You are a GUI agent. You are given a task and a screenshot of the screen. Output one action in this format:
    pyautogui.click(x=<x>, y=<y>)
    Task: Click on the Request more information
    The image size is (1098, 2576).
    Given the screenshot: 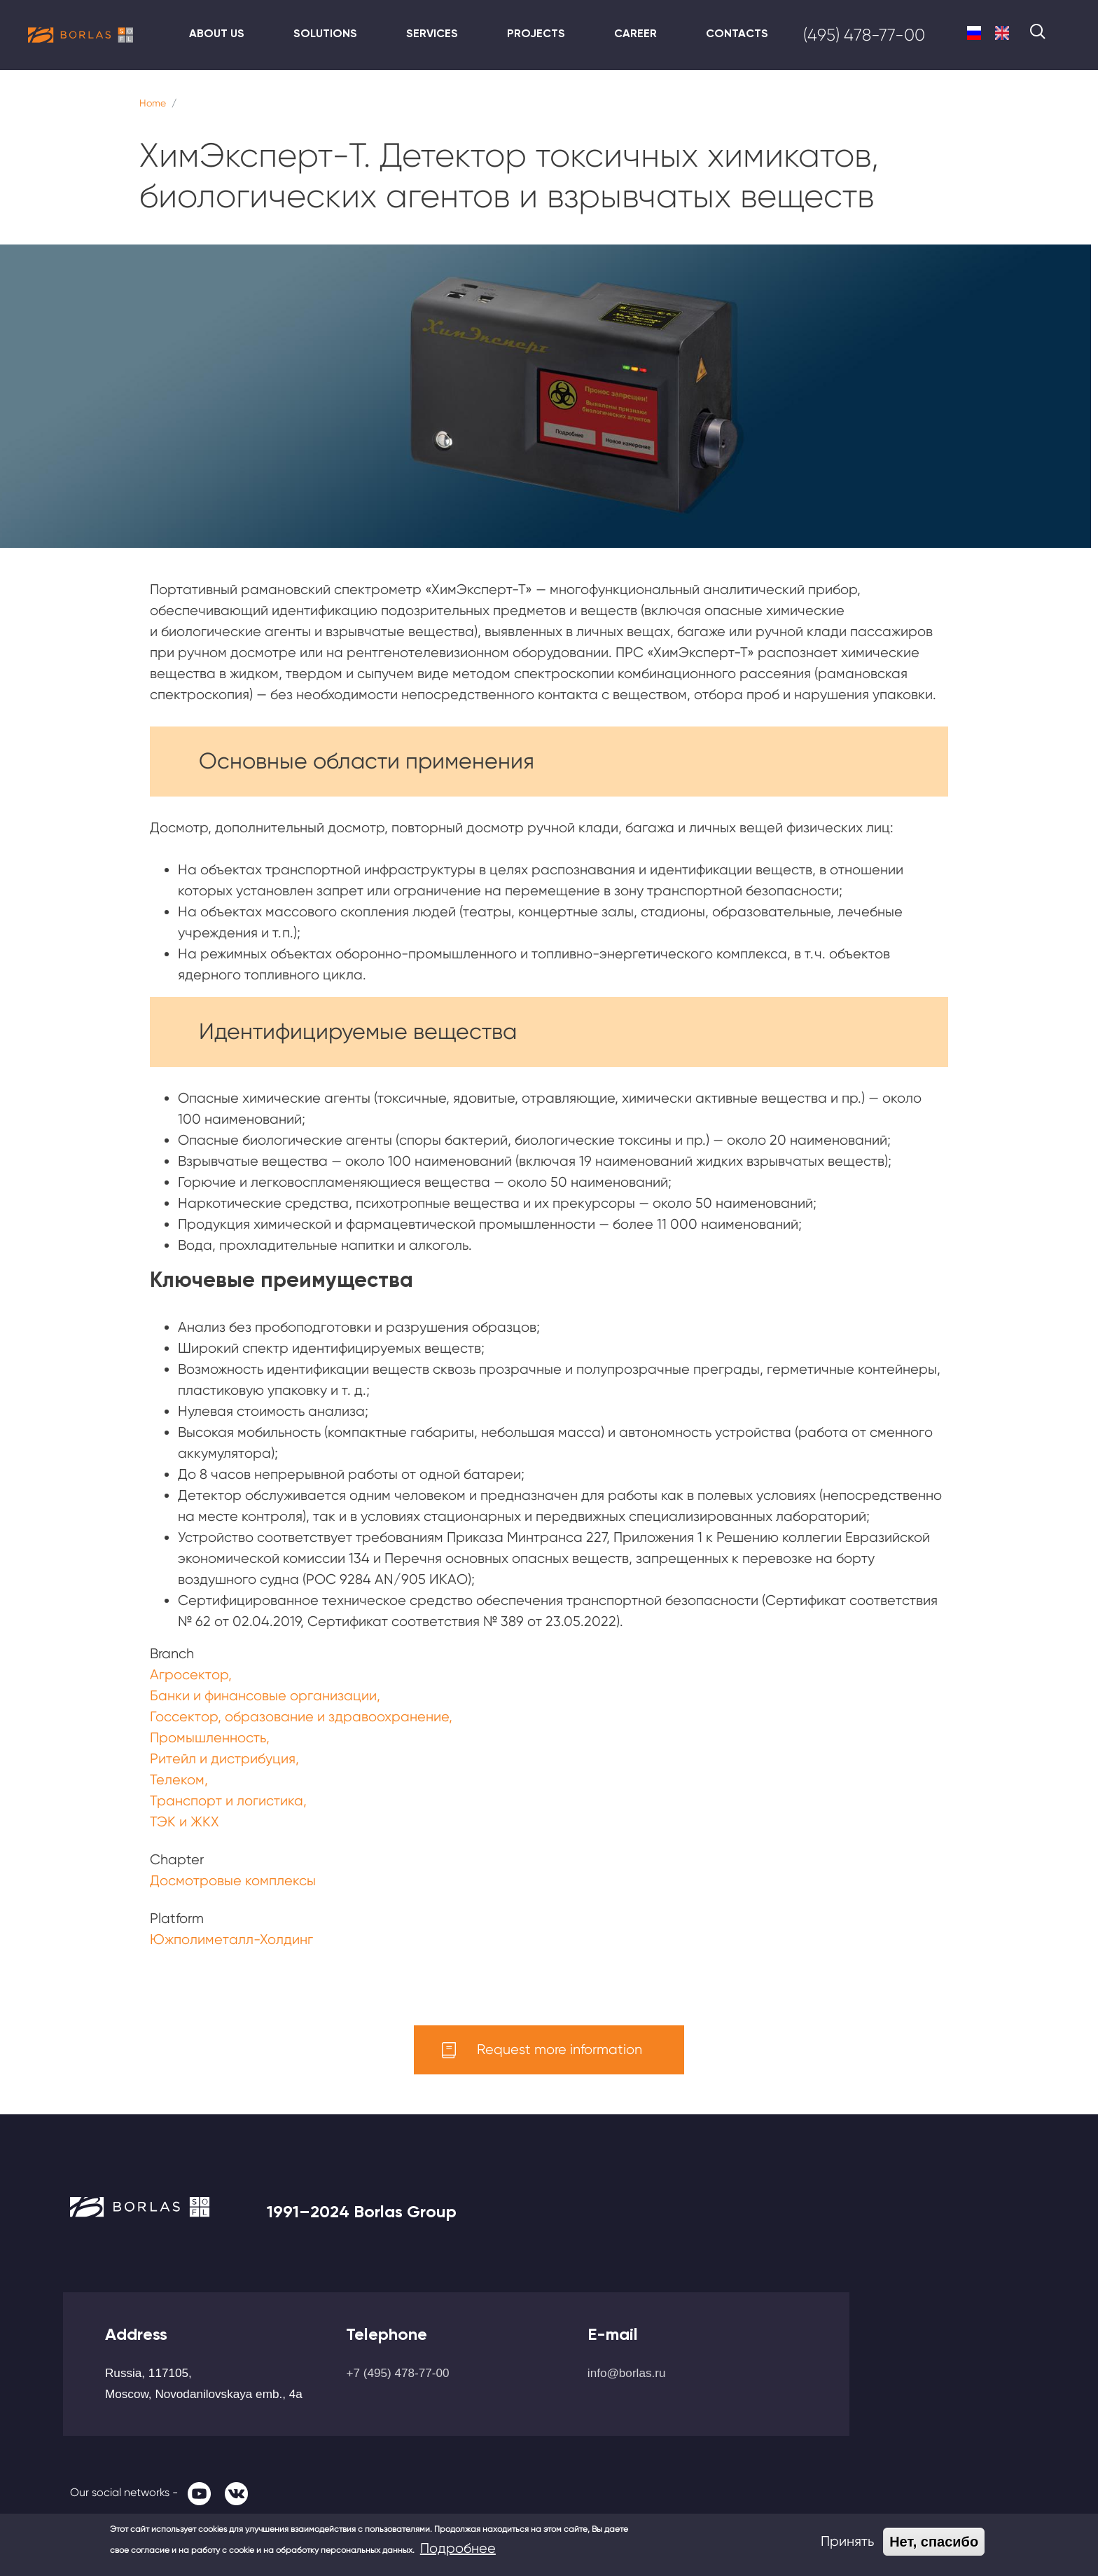 What is the action you would take?
    pyautogui.click(x=559, y=2049)
    